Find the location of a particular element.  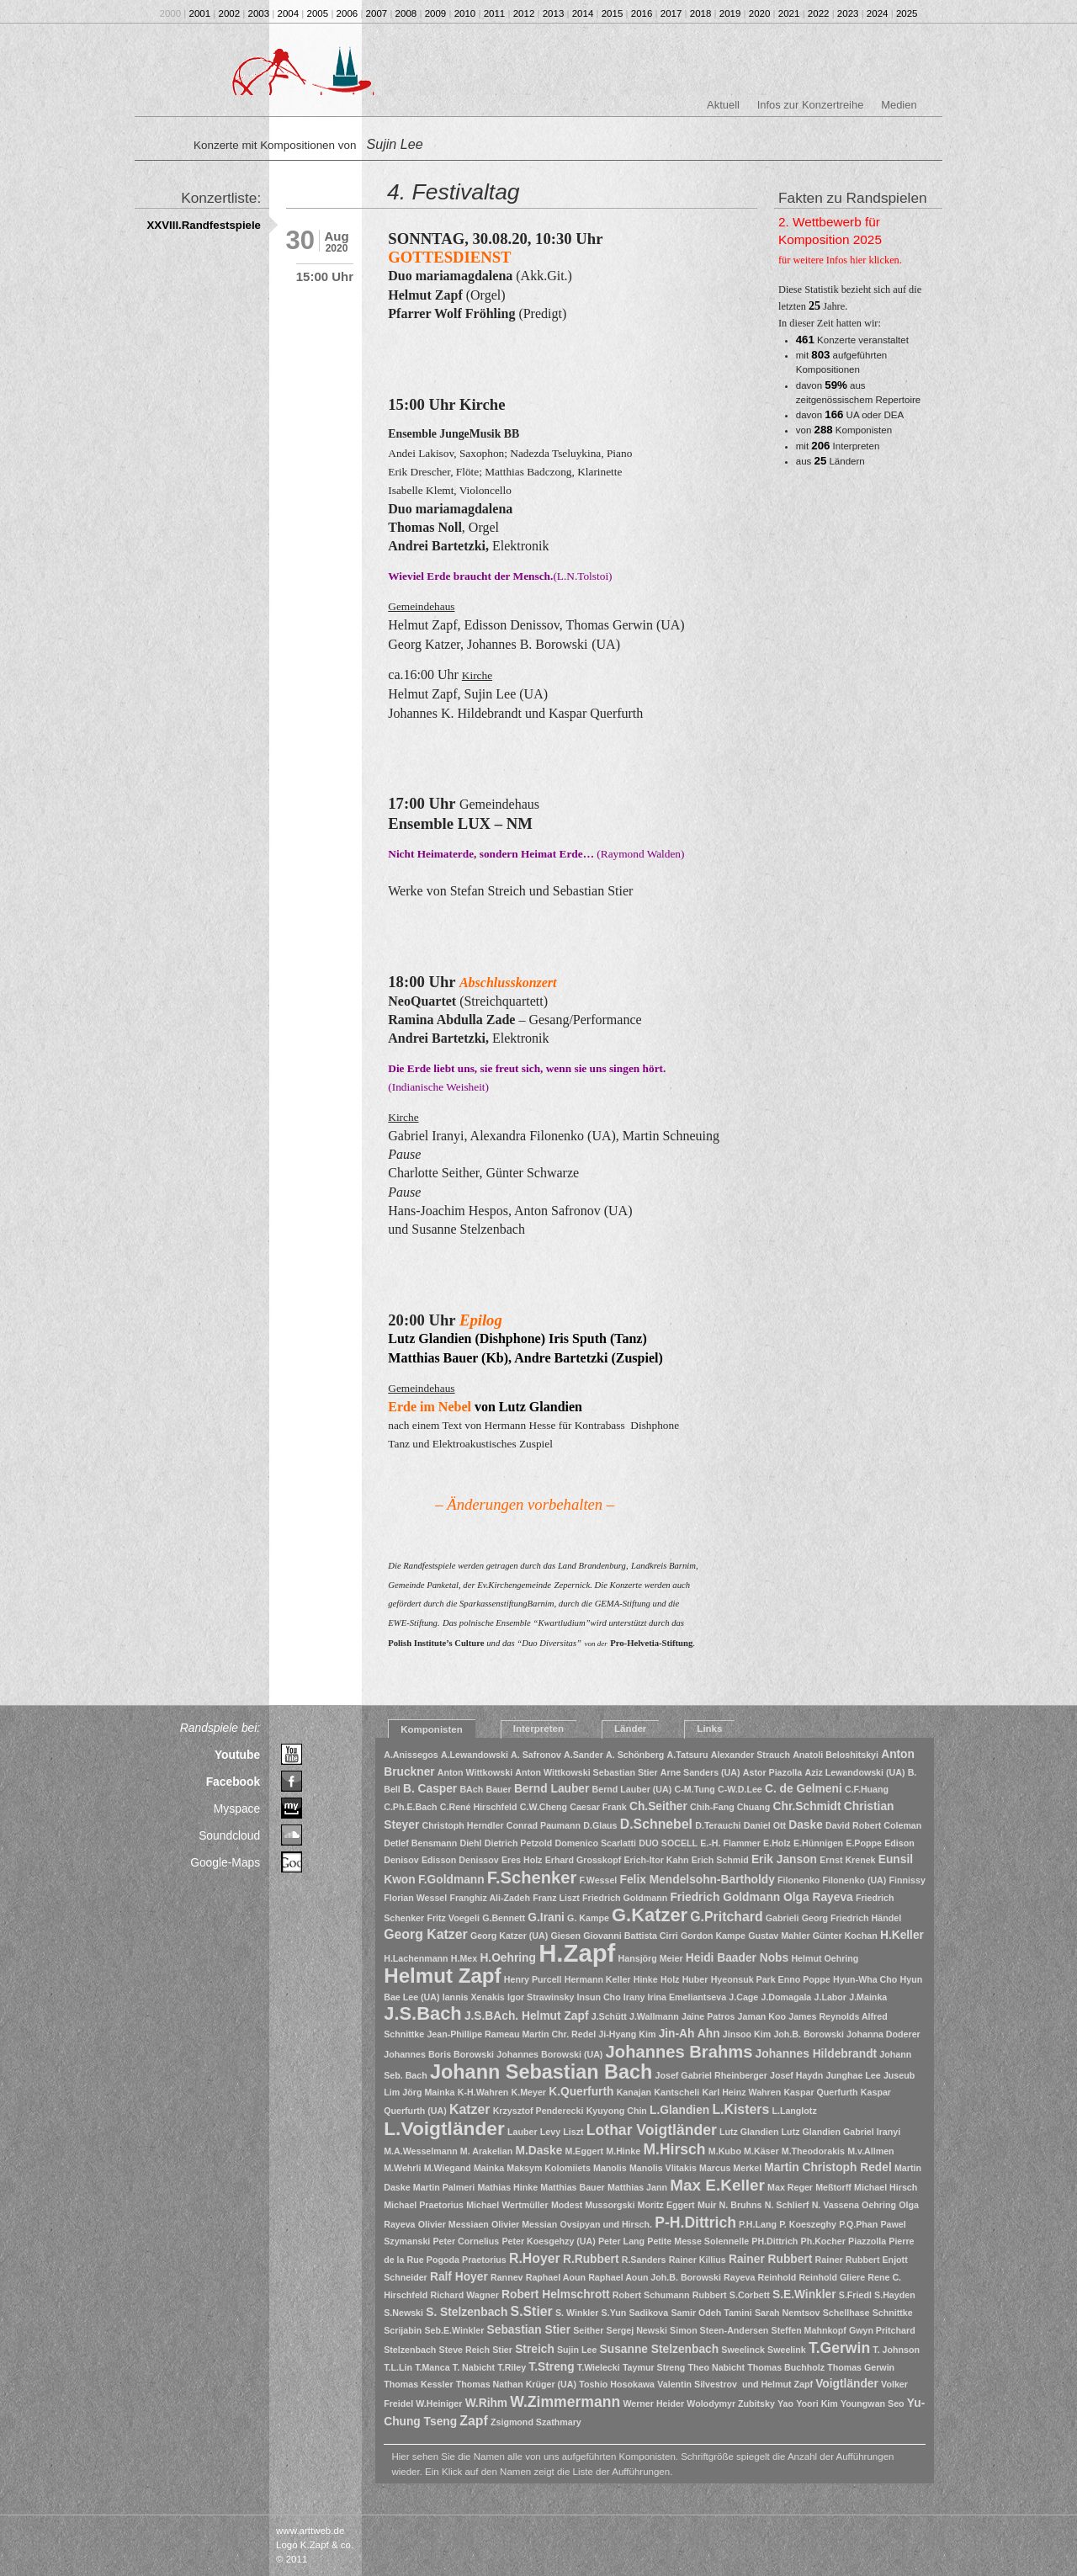

T.Gerwin [T.Gerwin (4 Einträge)] is located at coordinates (839, 2348).